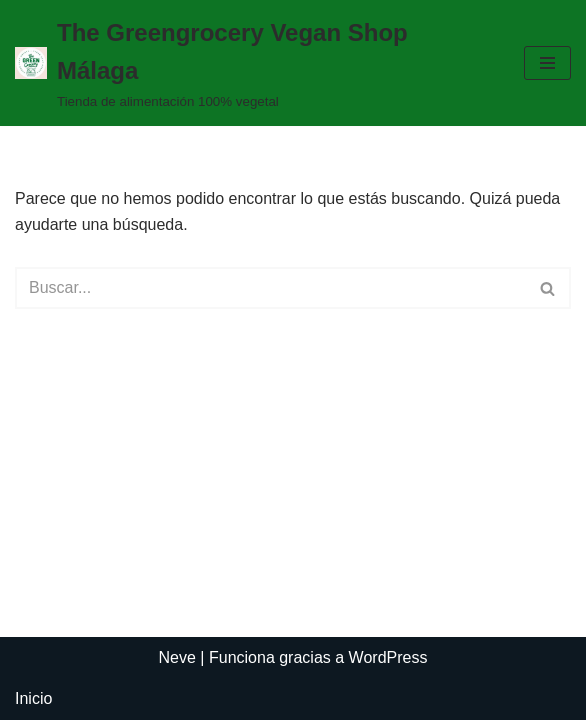 This screenshot has height=720, width=586. Describe the element at coordinates (270, 288) in the screenshot. I see `[Buscar]` at that location.